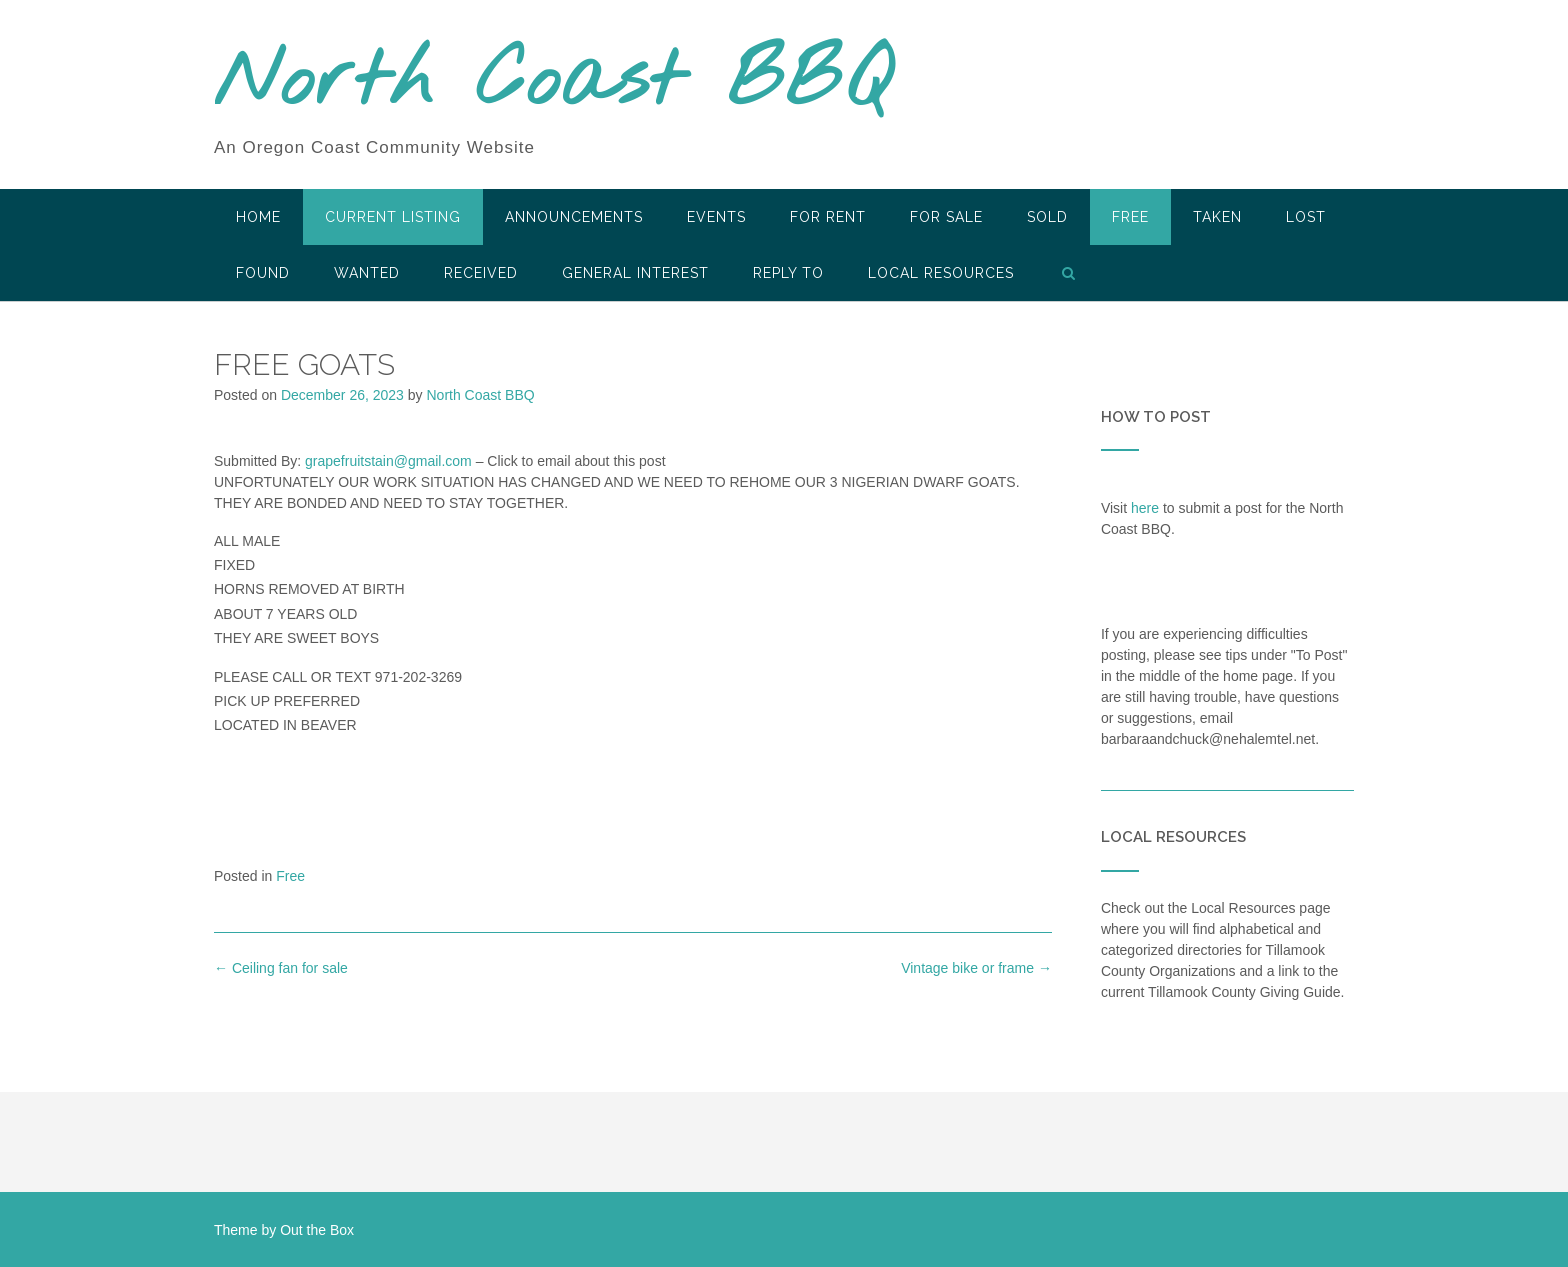  Describe the element at coordinates (367, 273) in the screenshot. I see `Wanted` at that location.